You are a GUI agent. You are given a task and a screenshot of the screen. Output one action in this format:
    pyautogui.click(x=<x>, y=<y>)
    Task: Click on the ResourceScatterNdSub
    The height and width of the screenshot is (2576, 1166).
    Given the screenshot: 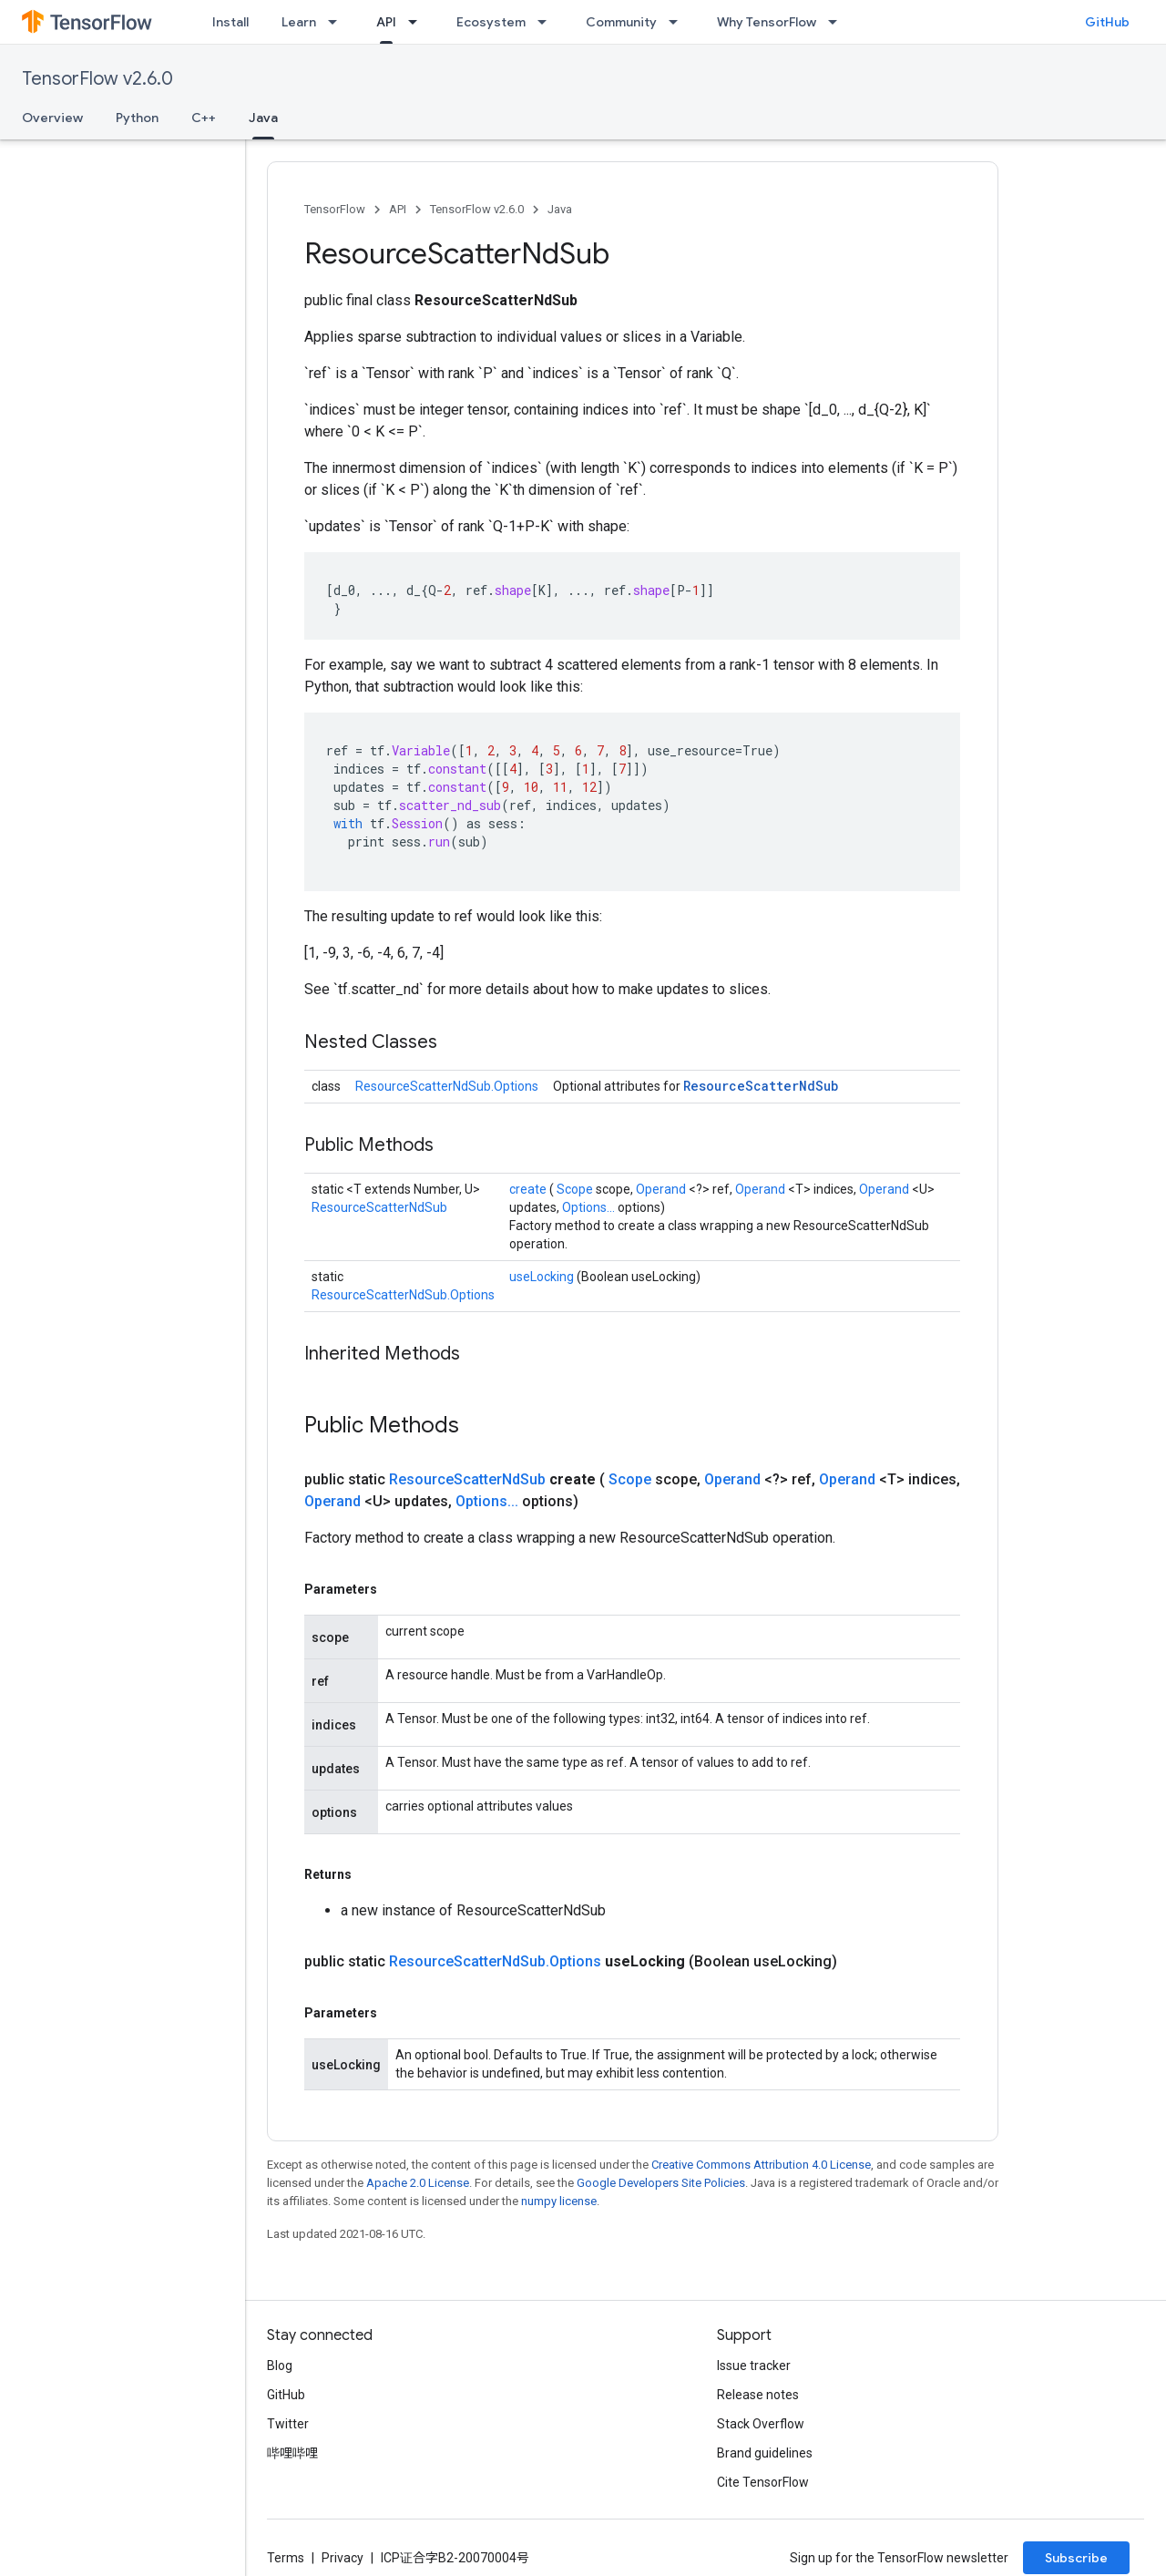 What is the action you would take?
    pyautogui.click(x=760, y=1085)
    